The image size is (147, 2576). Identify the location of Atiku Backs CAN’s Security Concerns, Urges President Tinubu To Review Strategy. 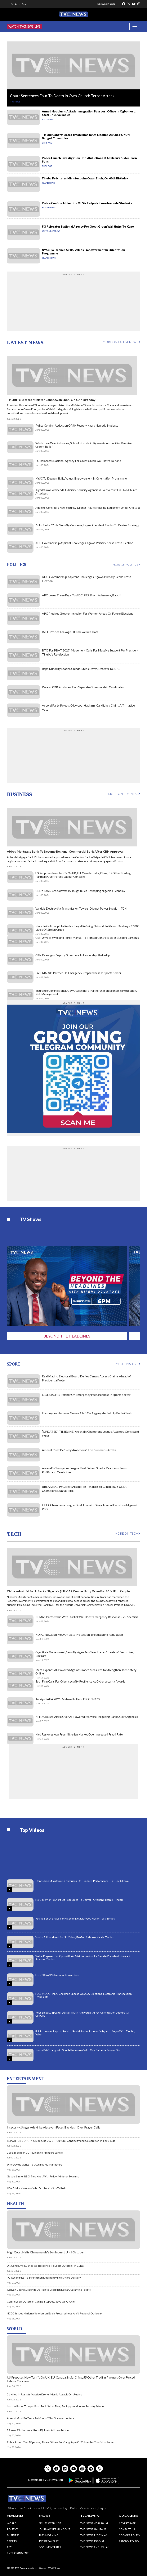
(87, 525).